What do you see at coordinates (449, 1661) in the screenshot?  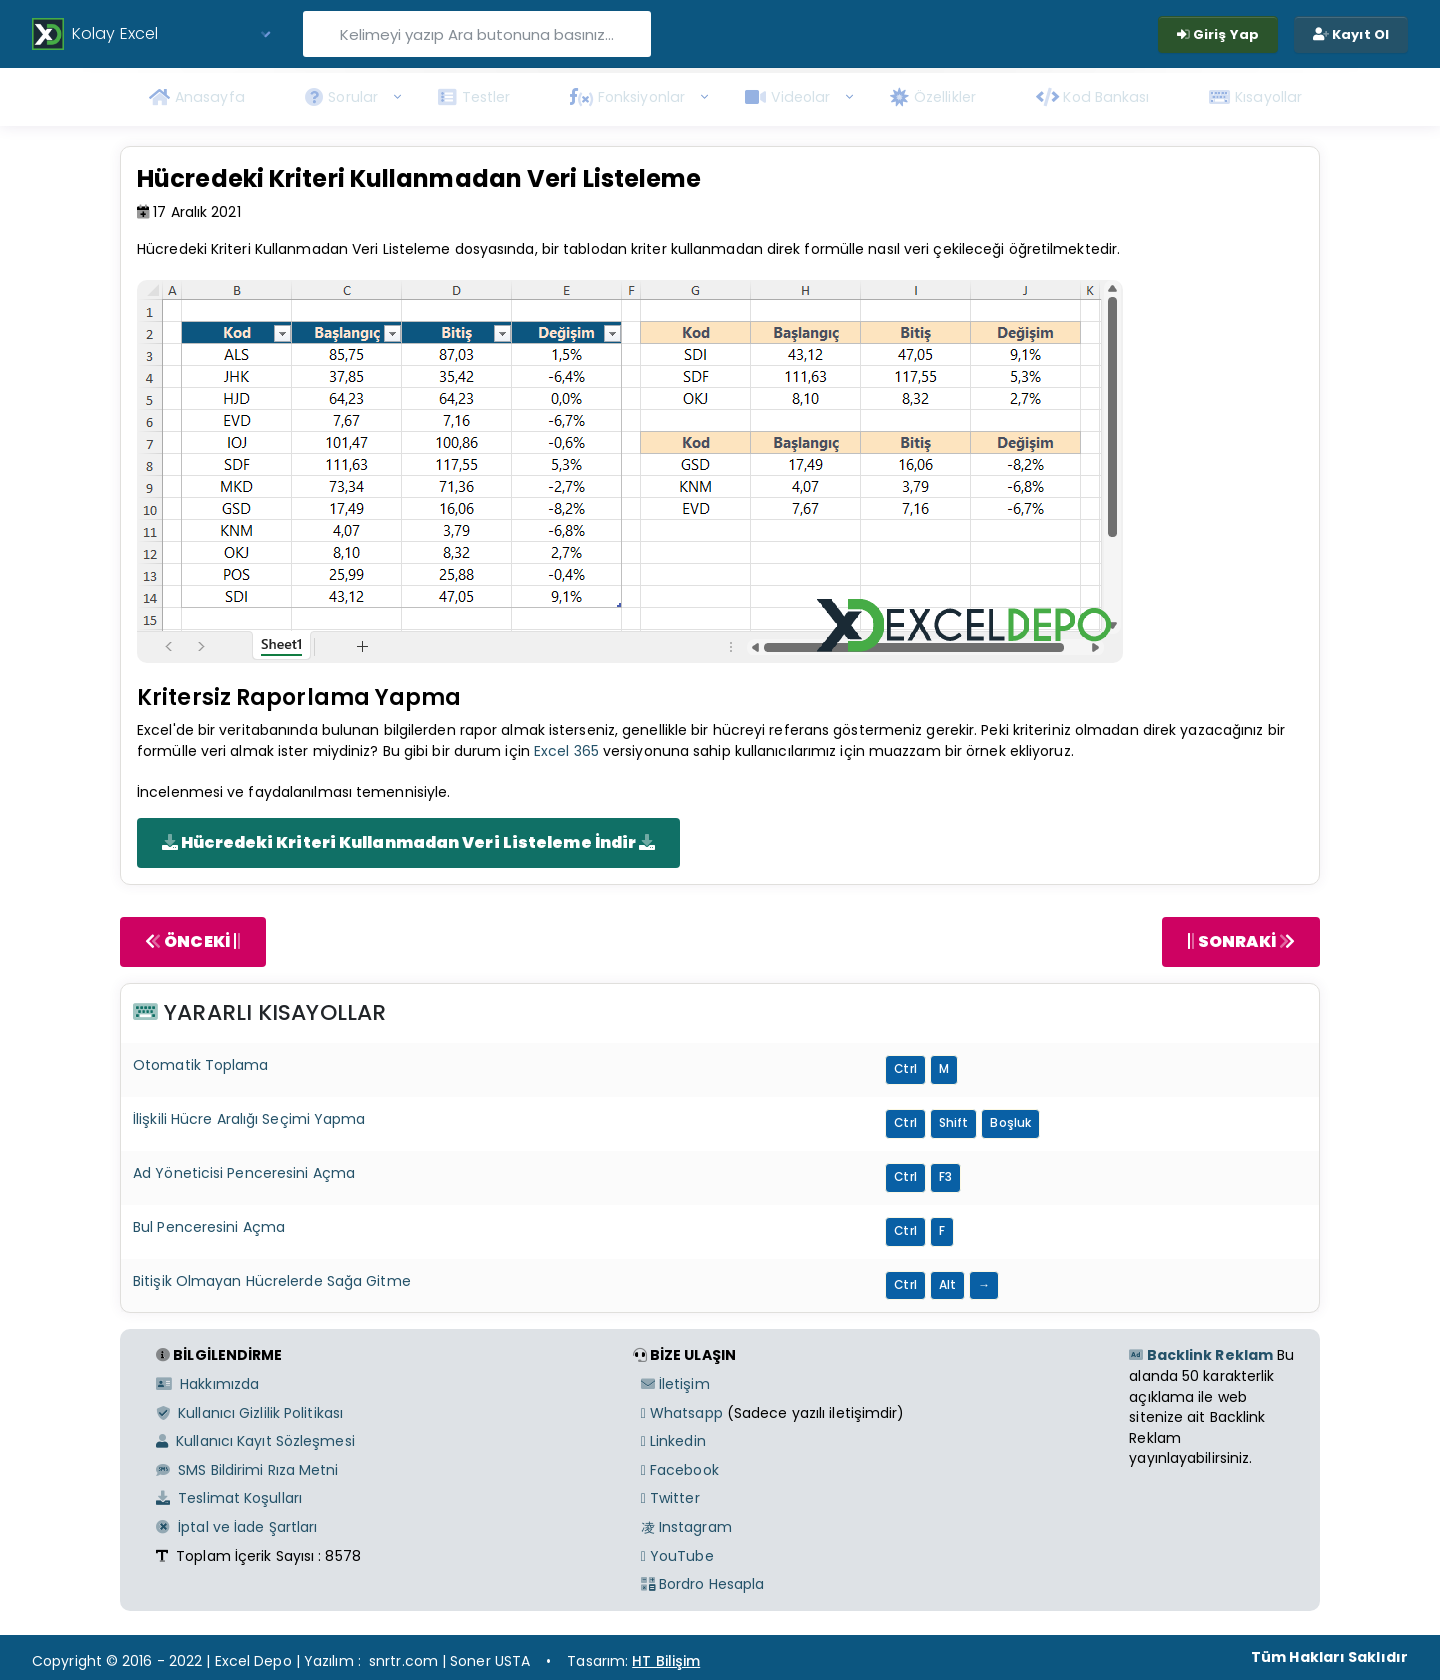 I see `snrtr.com | Soner USTA` at bounding box center [449, 1661].